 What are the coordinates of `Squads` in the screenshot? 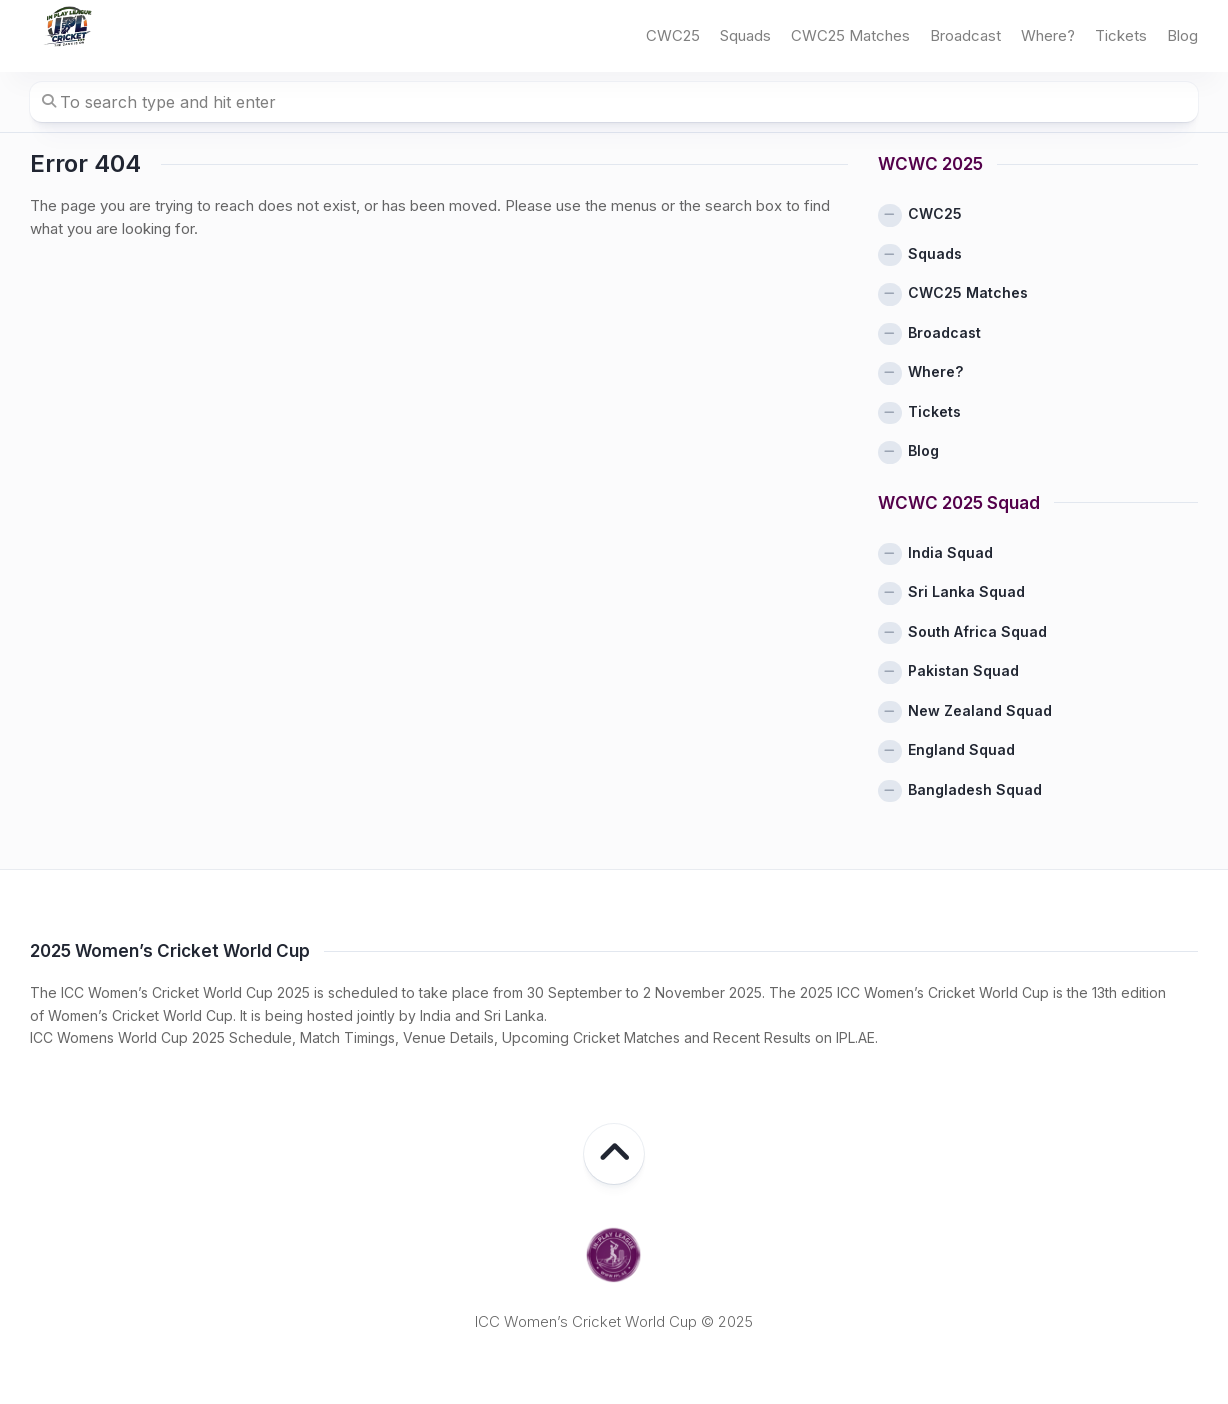 It's located at (745, 35).